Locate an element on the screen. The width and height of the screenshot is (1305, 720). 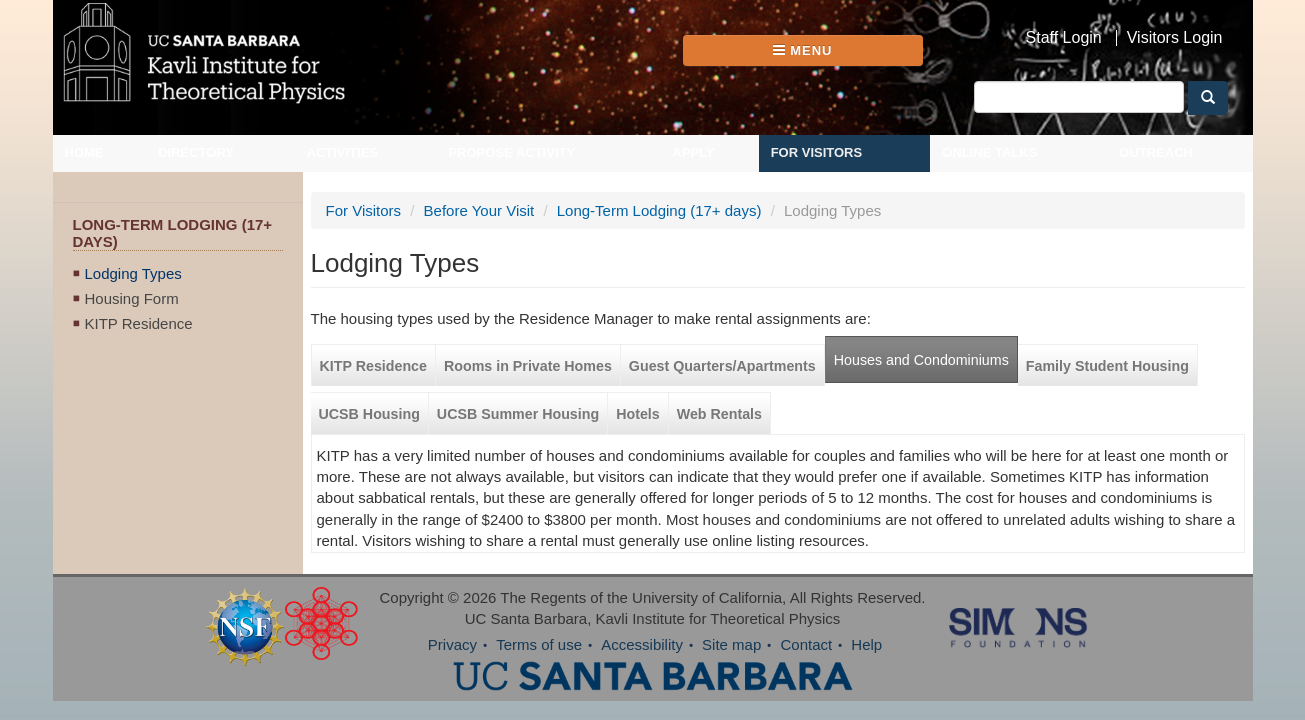
For Visitors is located at coordinates (817, 152).